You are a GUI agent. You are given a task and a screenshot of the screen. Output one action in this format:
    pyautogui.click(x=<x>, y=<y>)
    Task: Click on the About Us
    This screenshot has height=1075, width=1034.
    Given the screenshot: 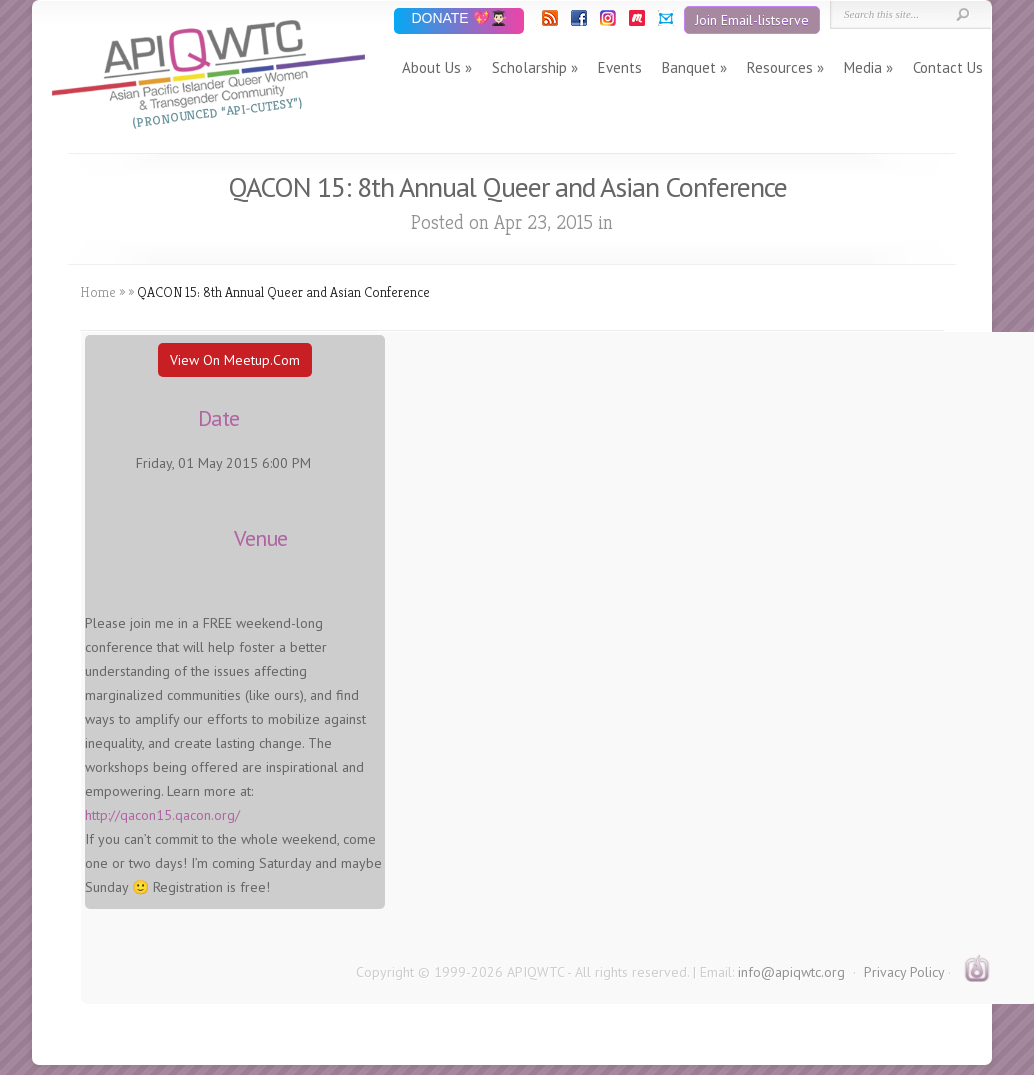 What is the action you would take?
    pyautogui.click(x=431, y=67)
    